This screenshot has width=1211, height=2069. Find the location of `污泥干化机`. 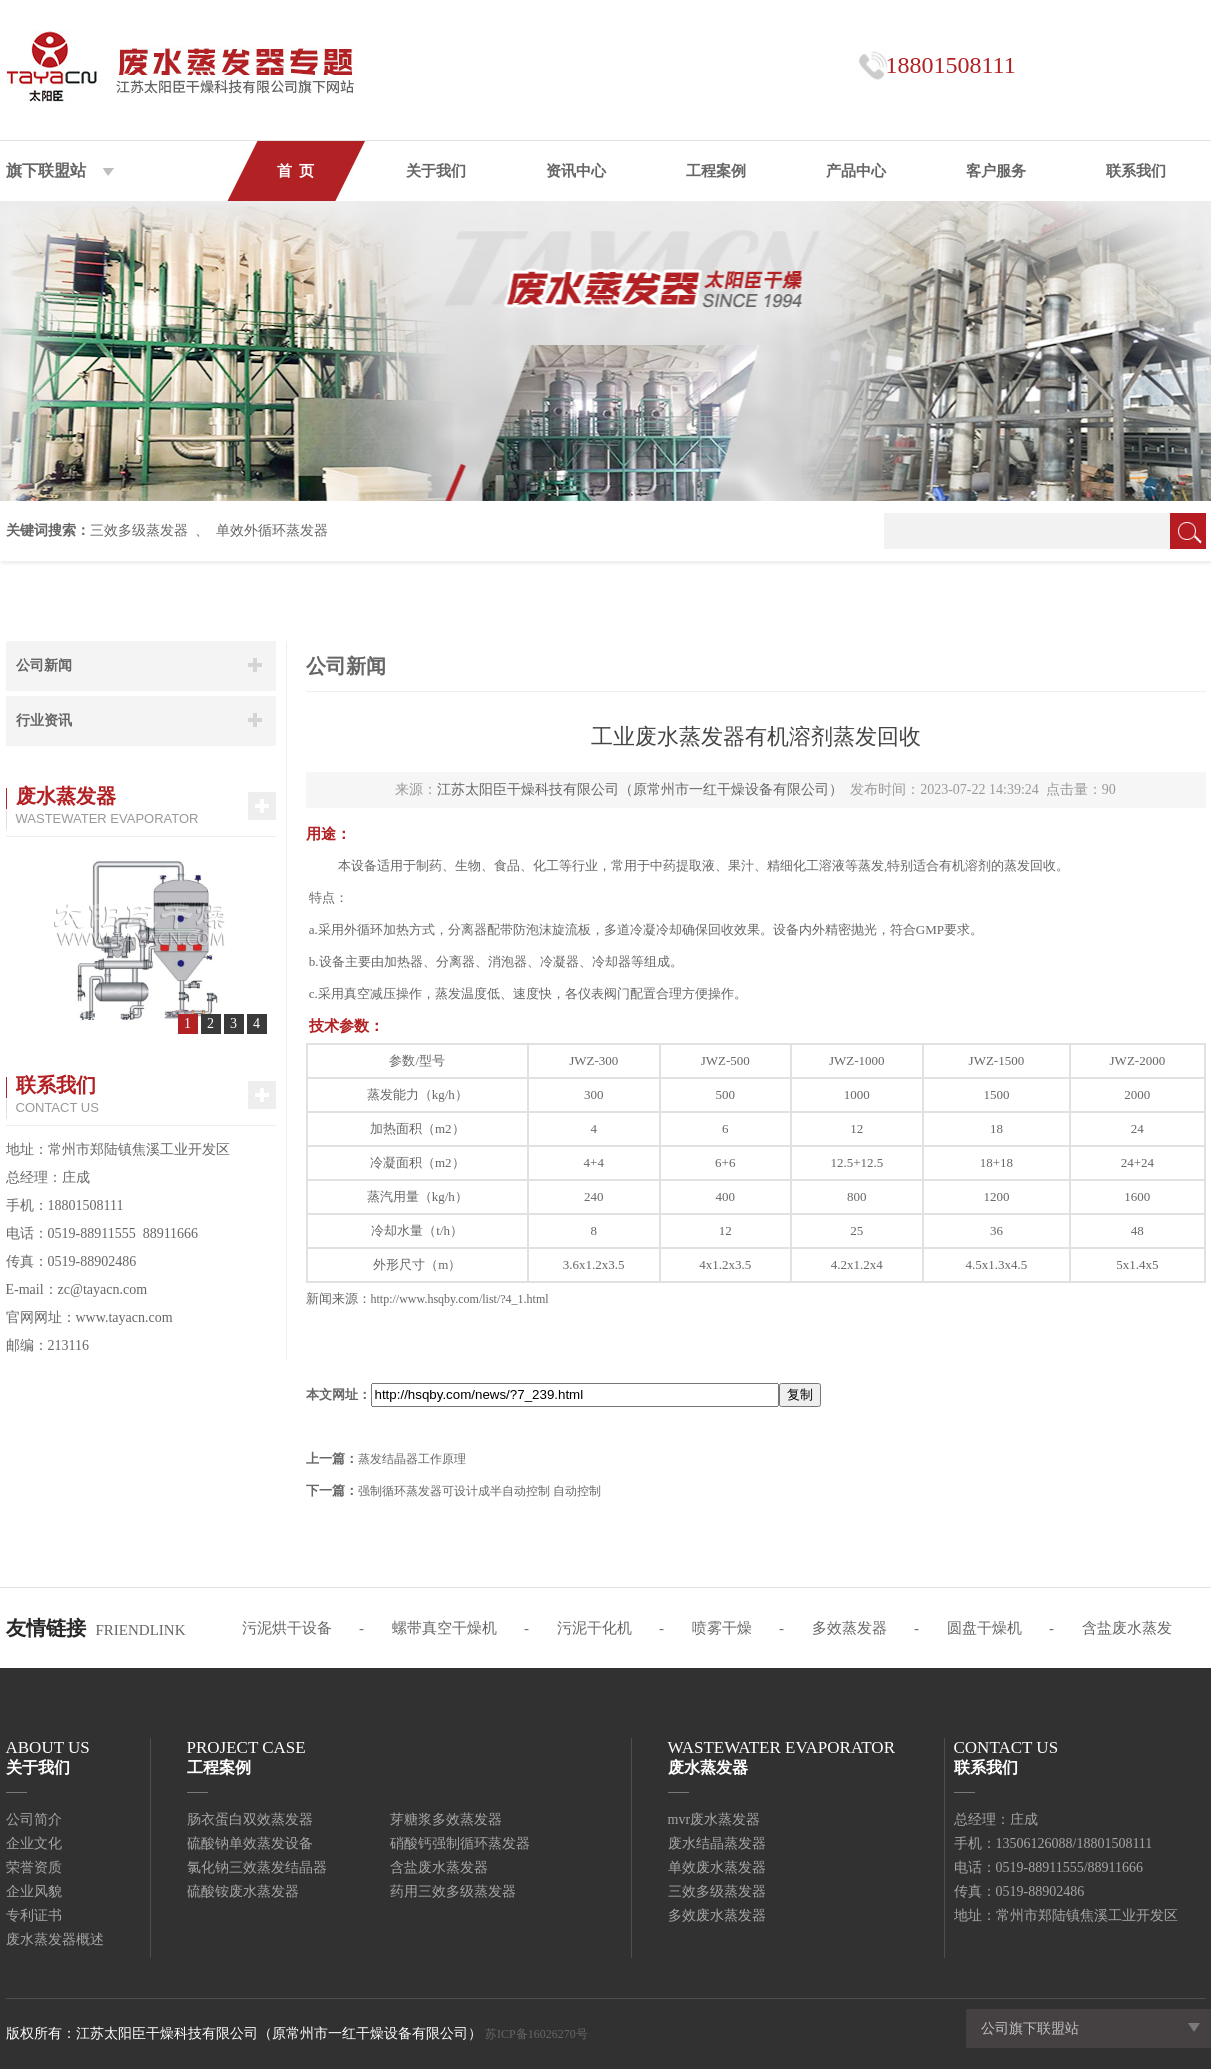

污泥干化机 is located at coordinates (594, 1628).